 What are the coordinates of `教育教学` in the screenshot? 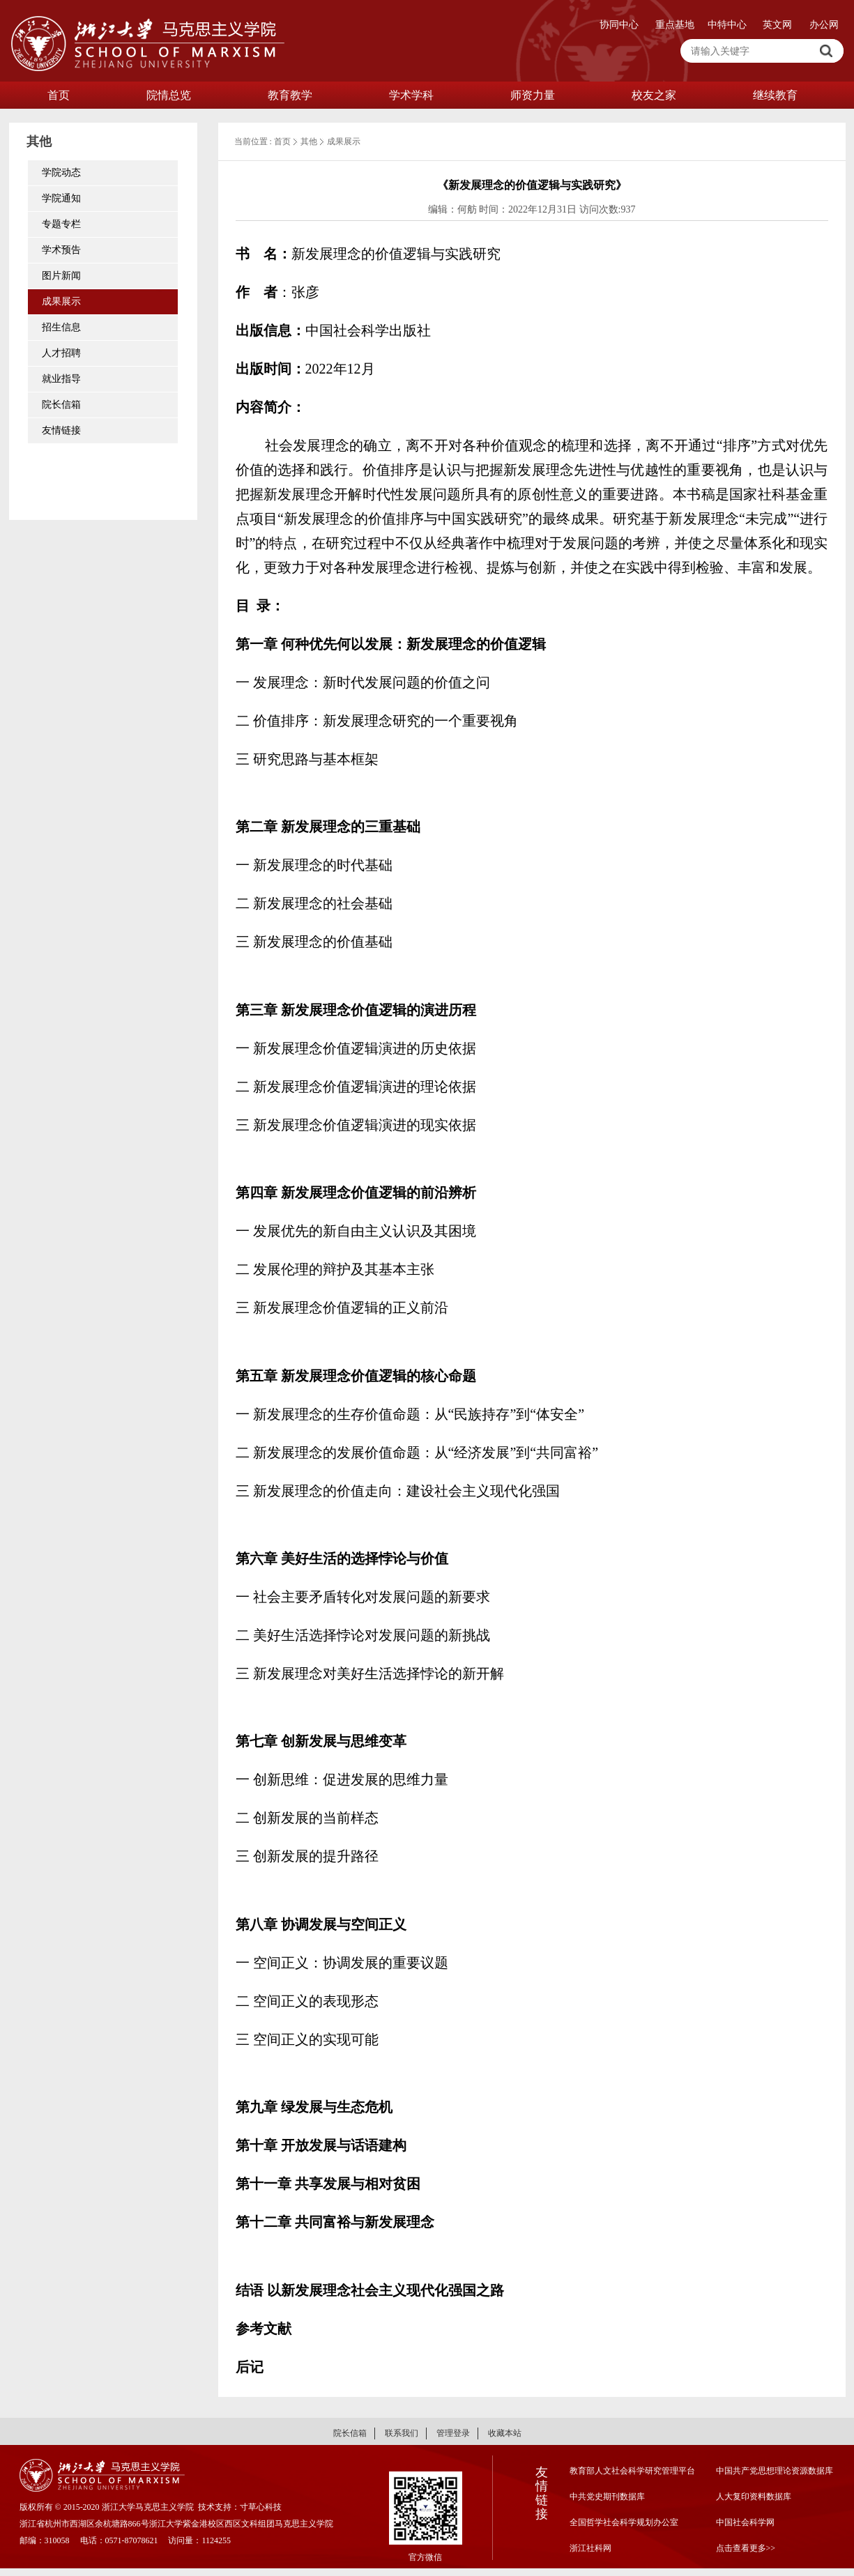 It's located at (290, 95).